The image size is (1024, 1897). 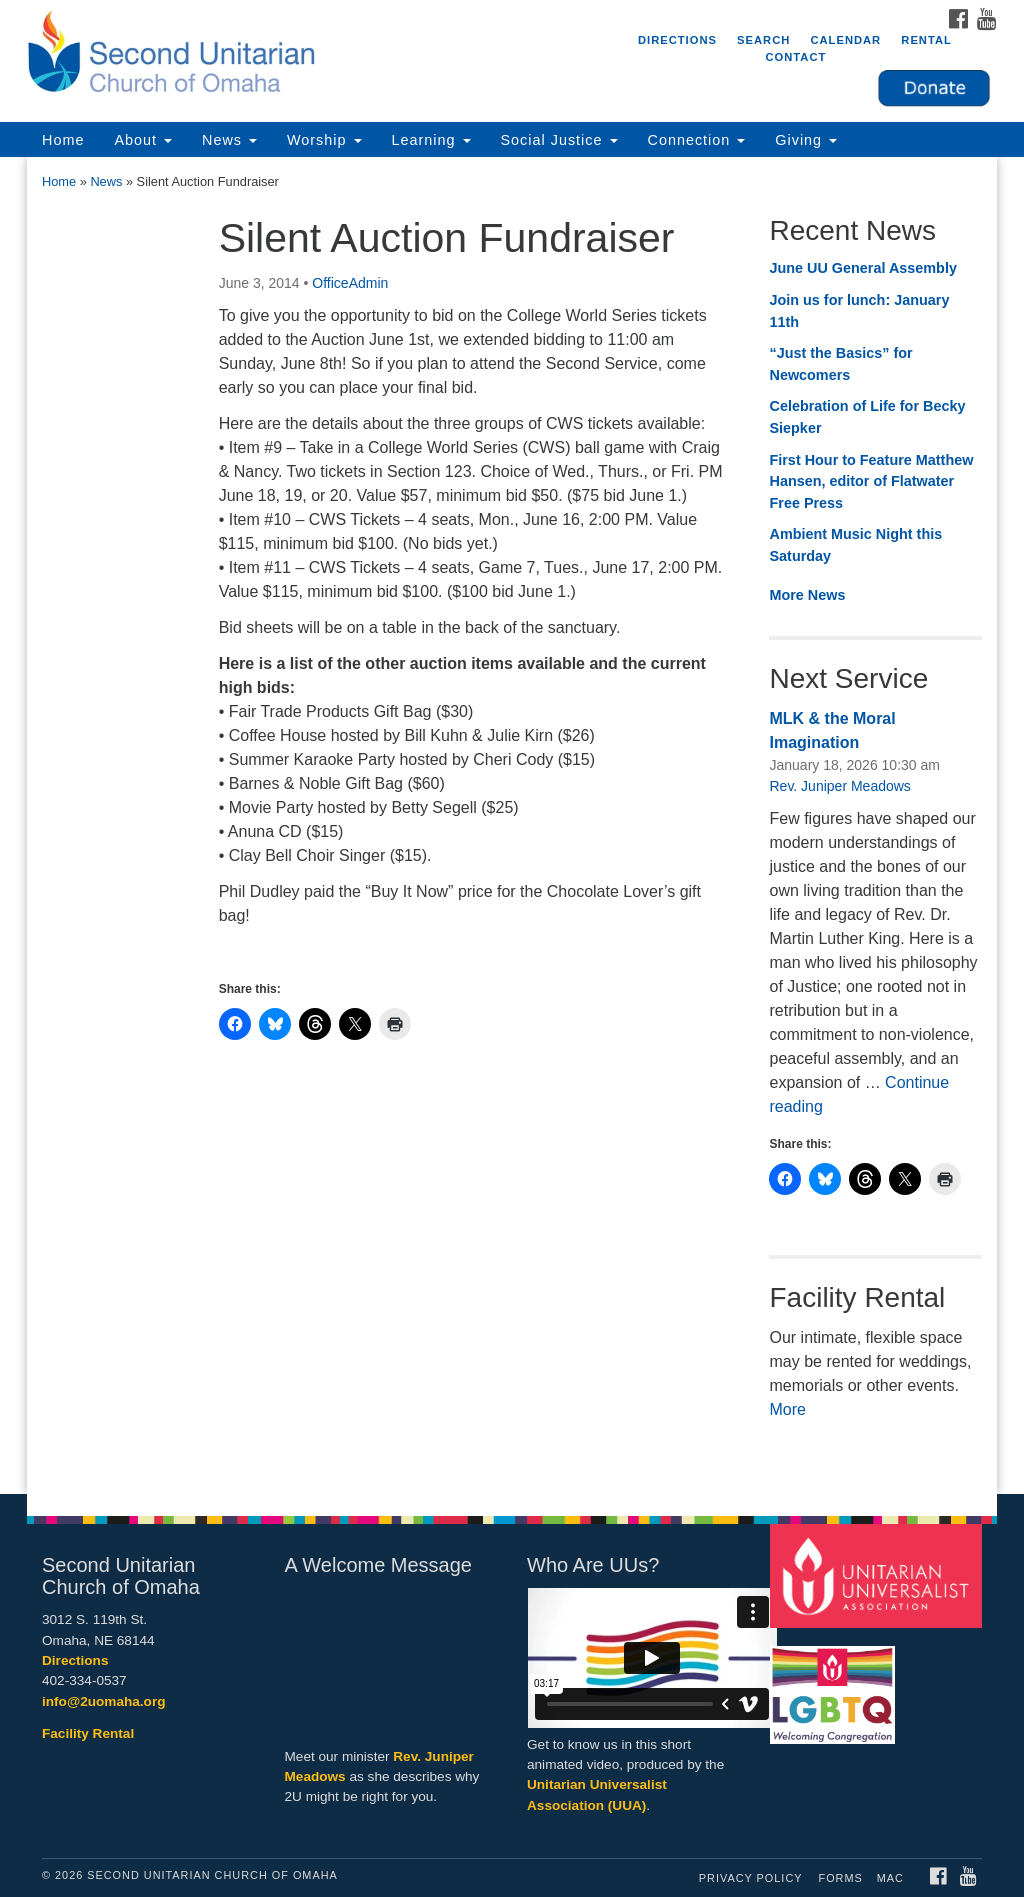 What do you see at coordinates (795, 57) in the screenshot?
I see `Contact` at bounding box center [795, 57].